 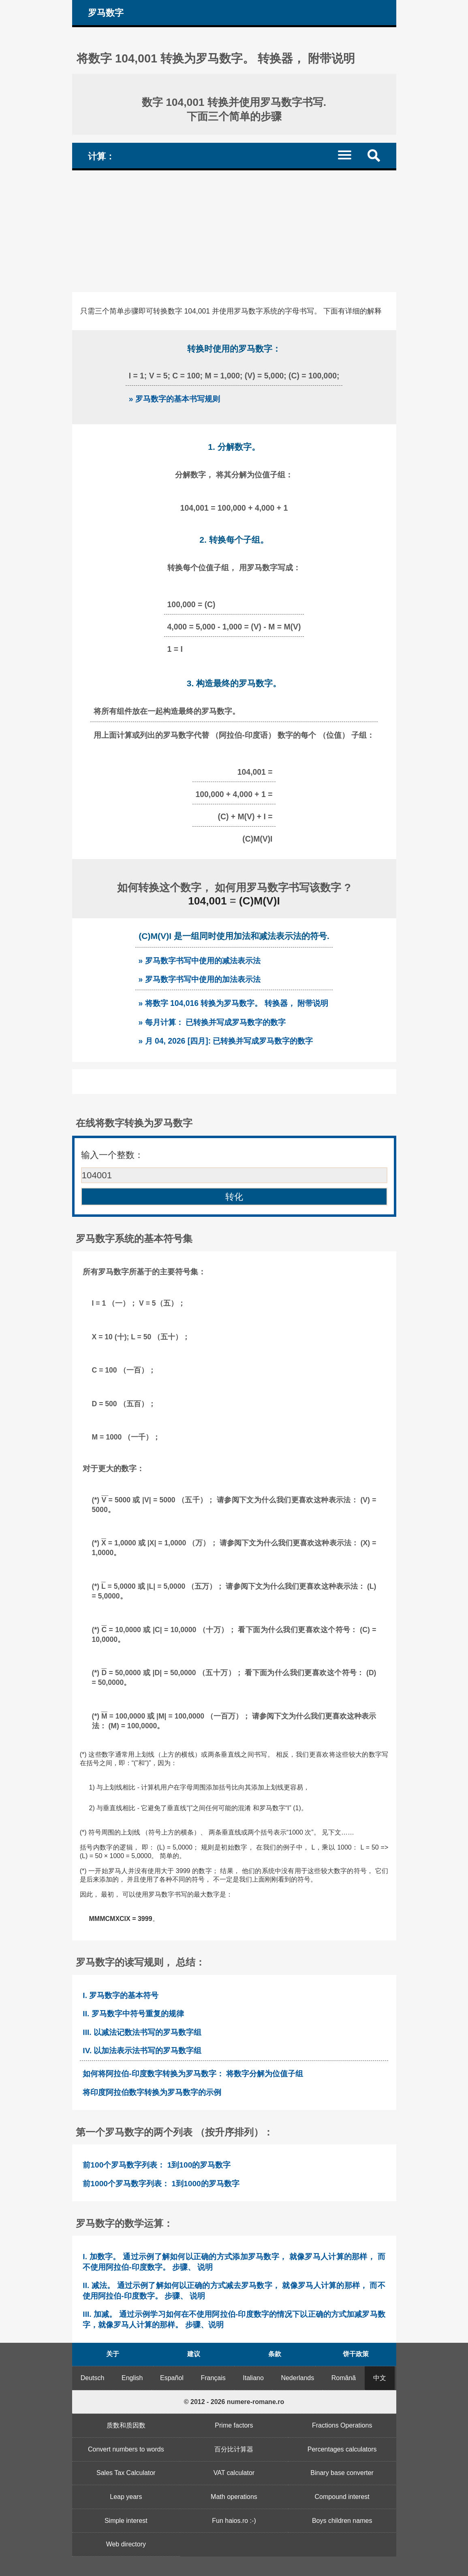 What do you see at coordinates (342, 2520) in the screenshot?
I see `Boys children names` at bounding box center [342, 2520].